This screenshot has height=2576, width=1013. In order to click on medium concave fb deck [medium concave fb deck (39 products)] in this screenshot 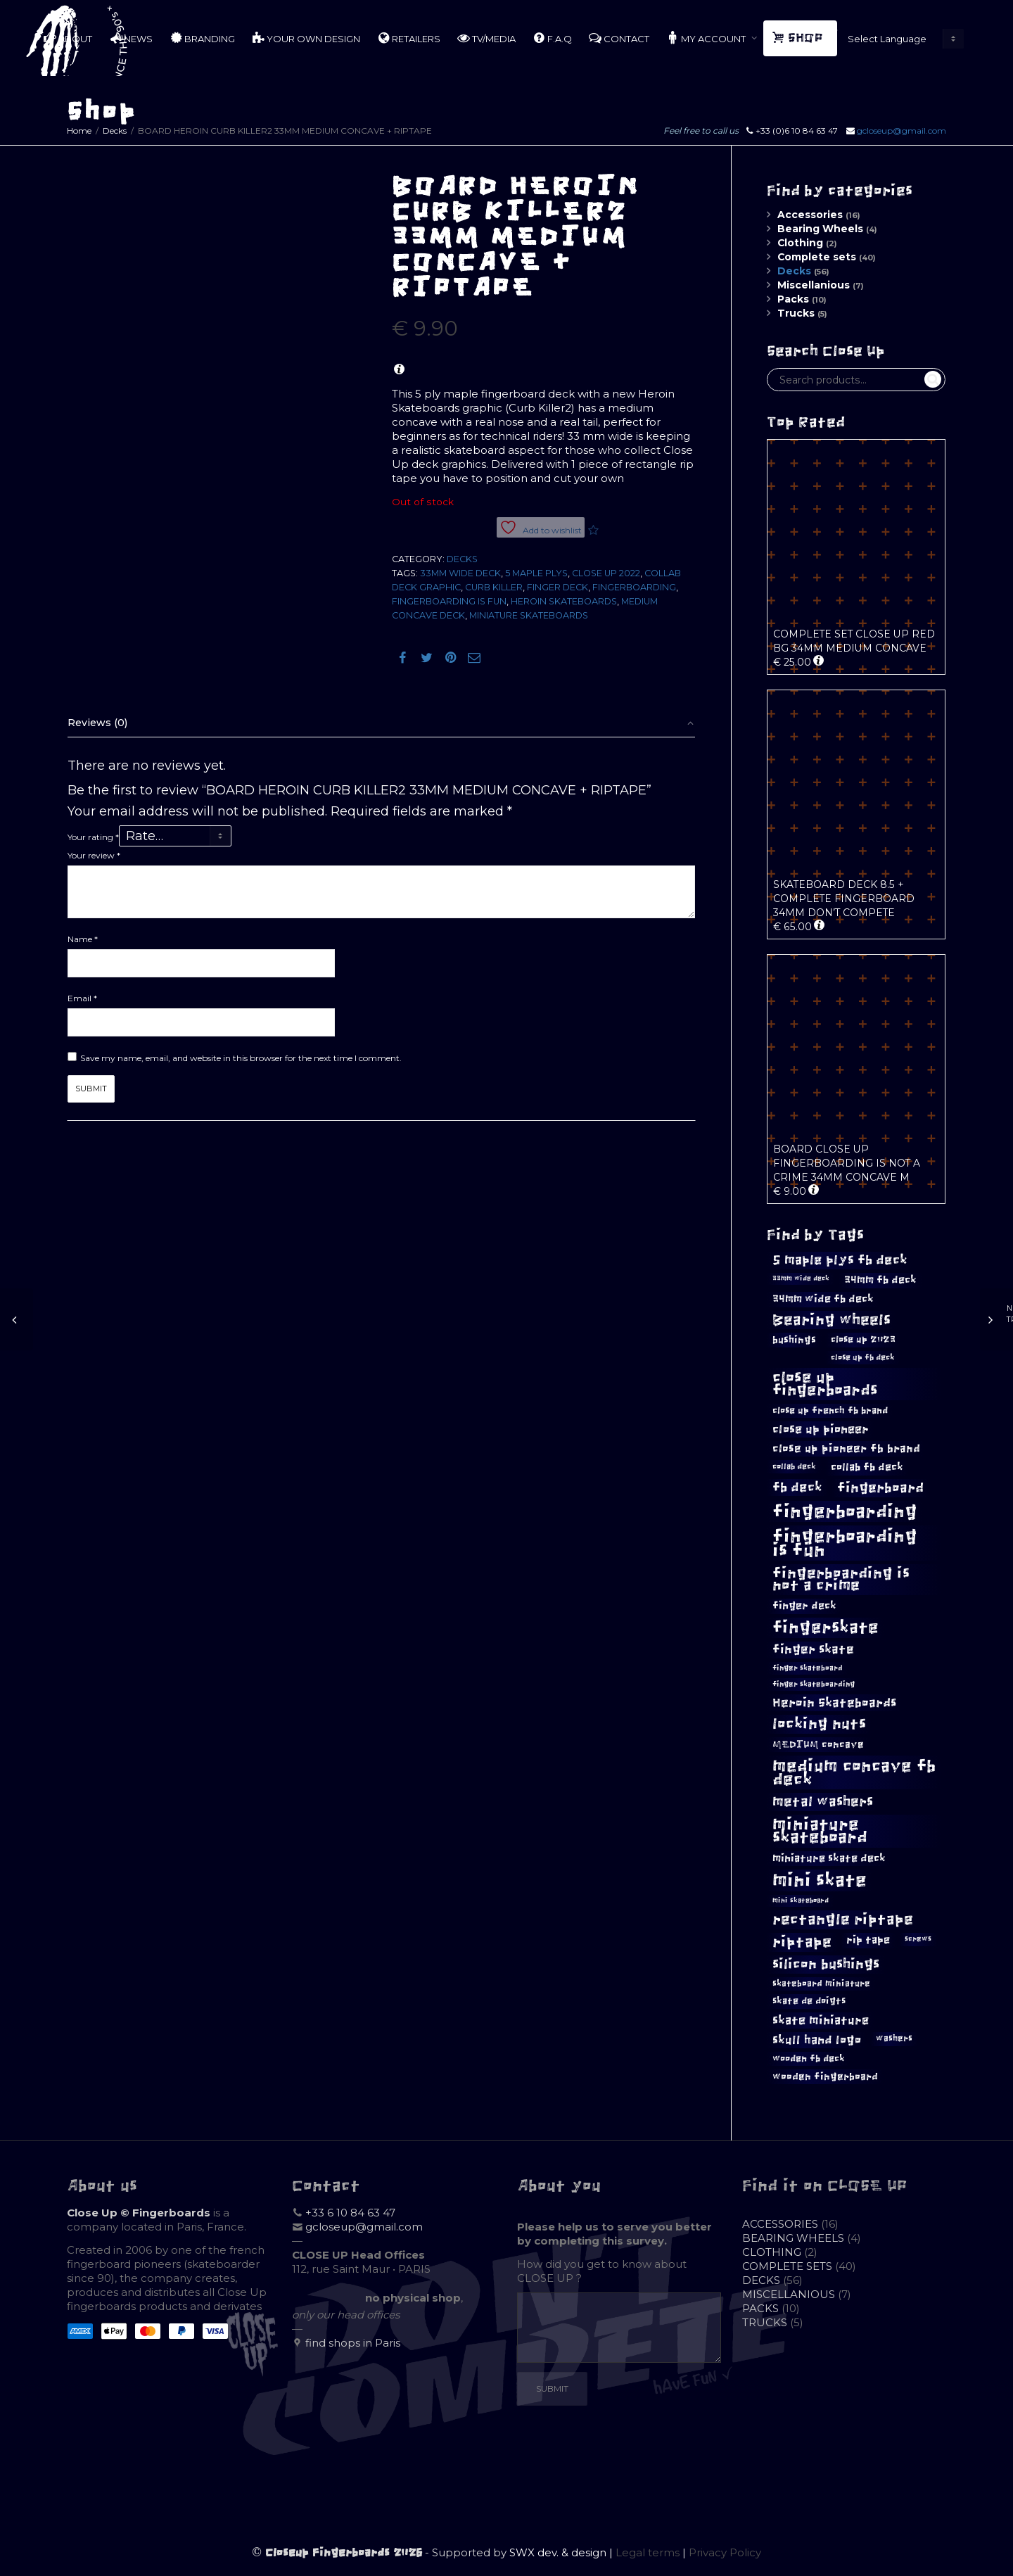, I will do `click(854, 1772)`.